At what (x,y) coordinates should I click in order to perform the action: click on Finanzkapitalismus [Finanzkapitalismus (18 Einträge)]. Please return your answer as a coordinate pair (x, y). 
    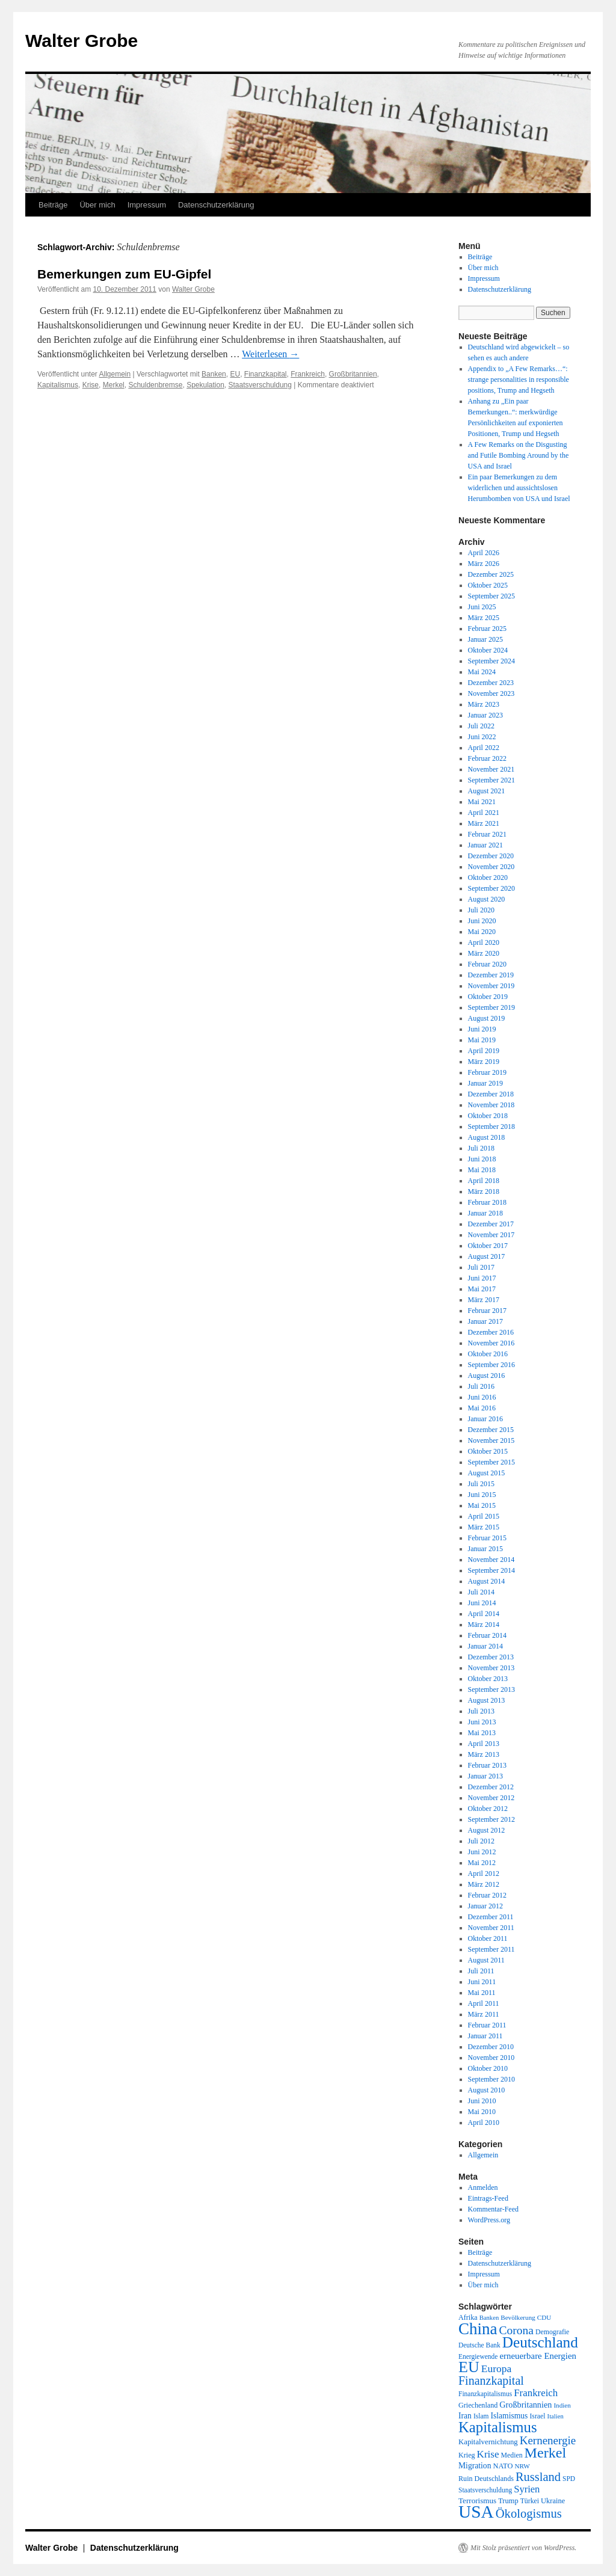
    Looking at the image, I should click on (485, 2393).